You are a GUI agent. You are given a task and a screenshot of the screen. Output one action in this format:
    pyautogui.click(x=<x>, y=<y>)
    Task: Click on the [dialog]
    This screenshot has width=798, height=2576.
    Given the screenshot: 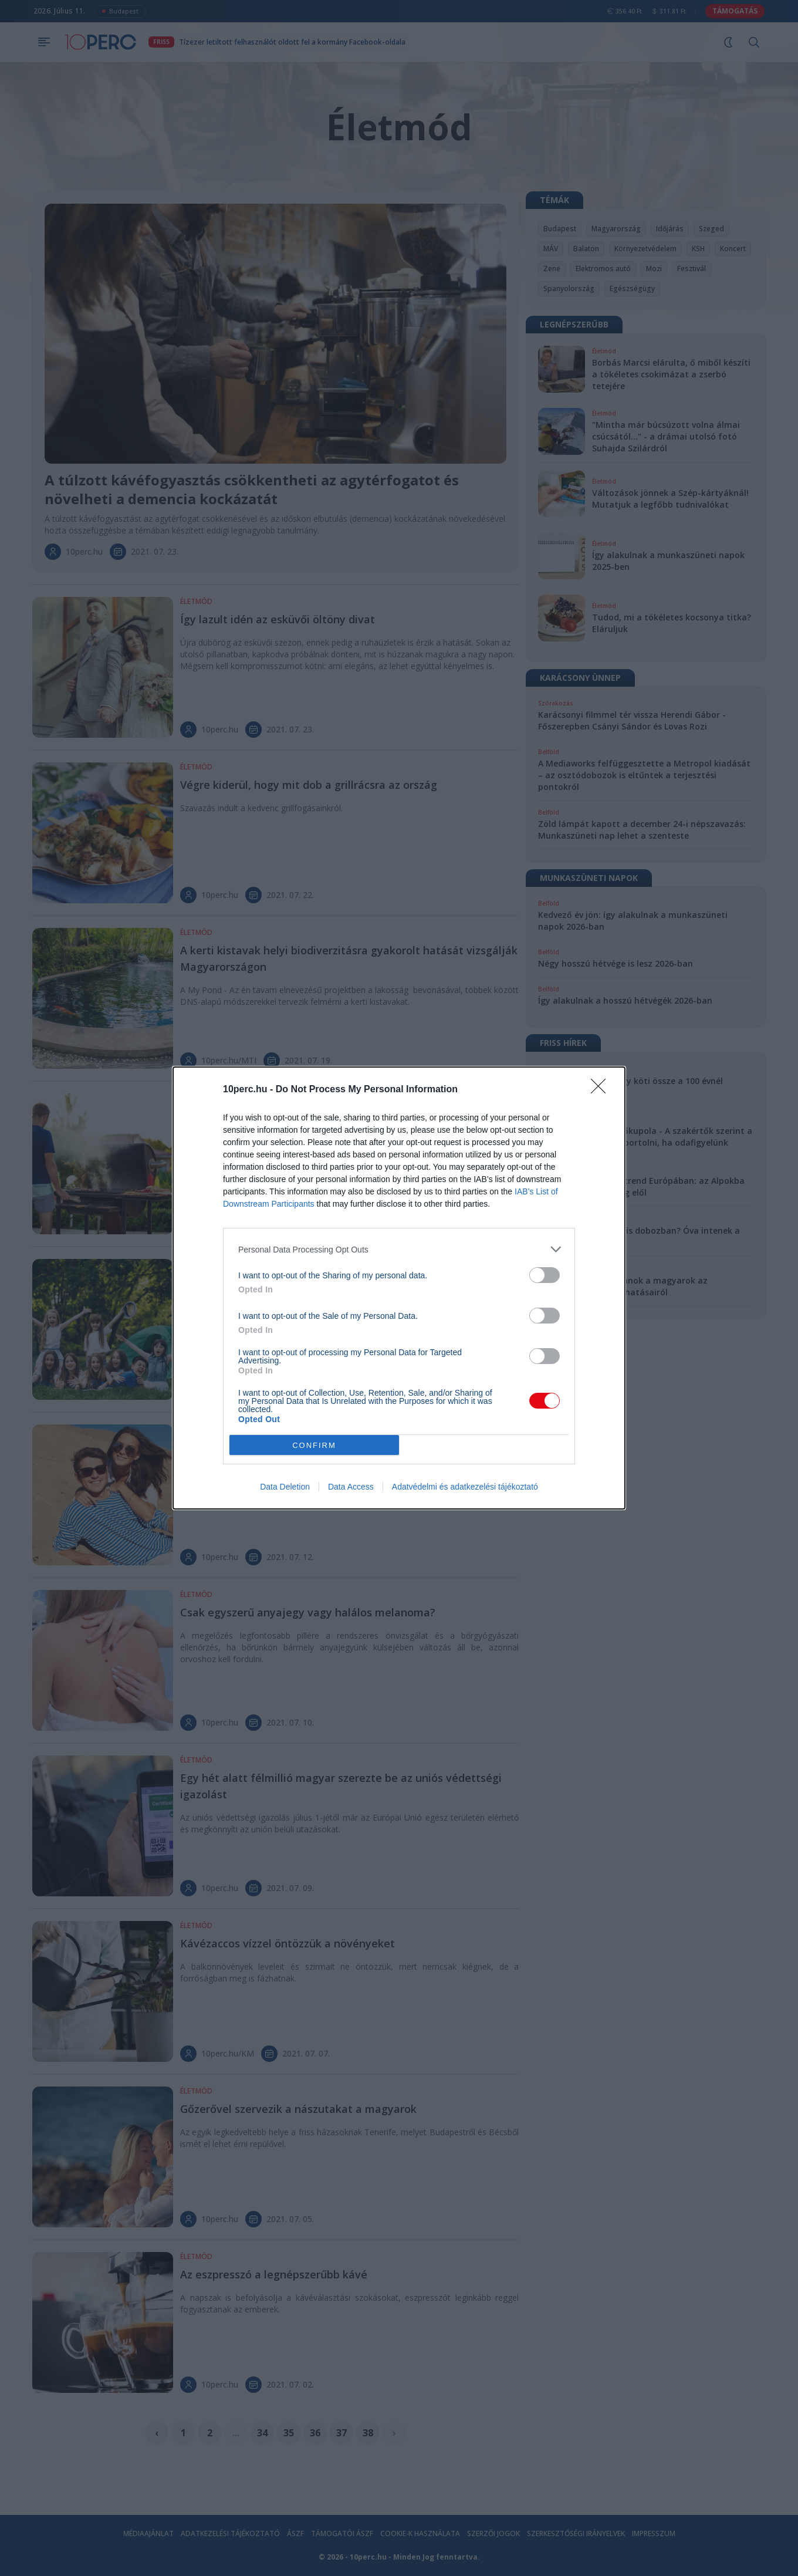 What is the action you would take?
    pyautogui.click(x=399, y=1288)
    